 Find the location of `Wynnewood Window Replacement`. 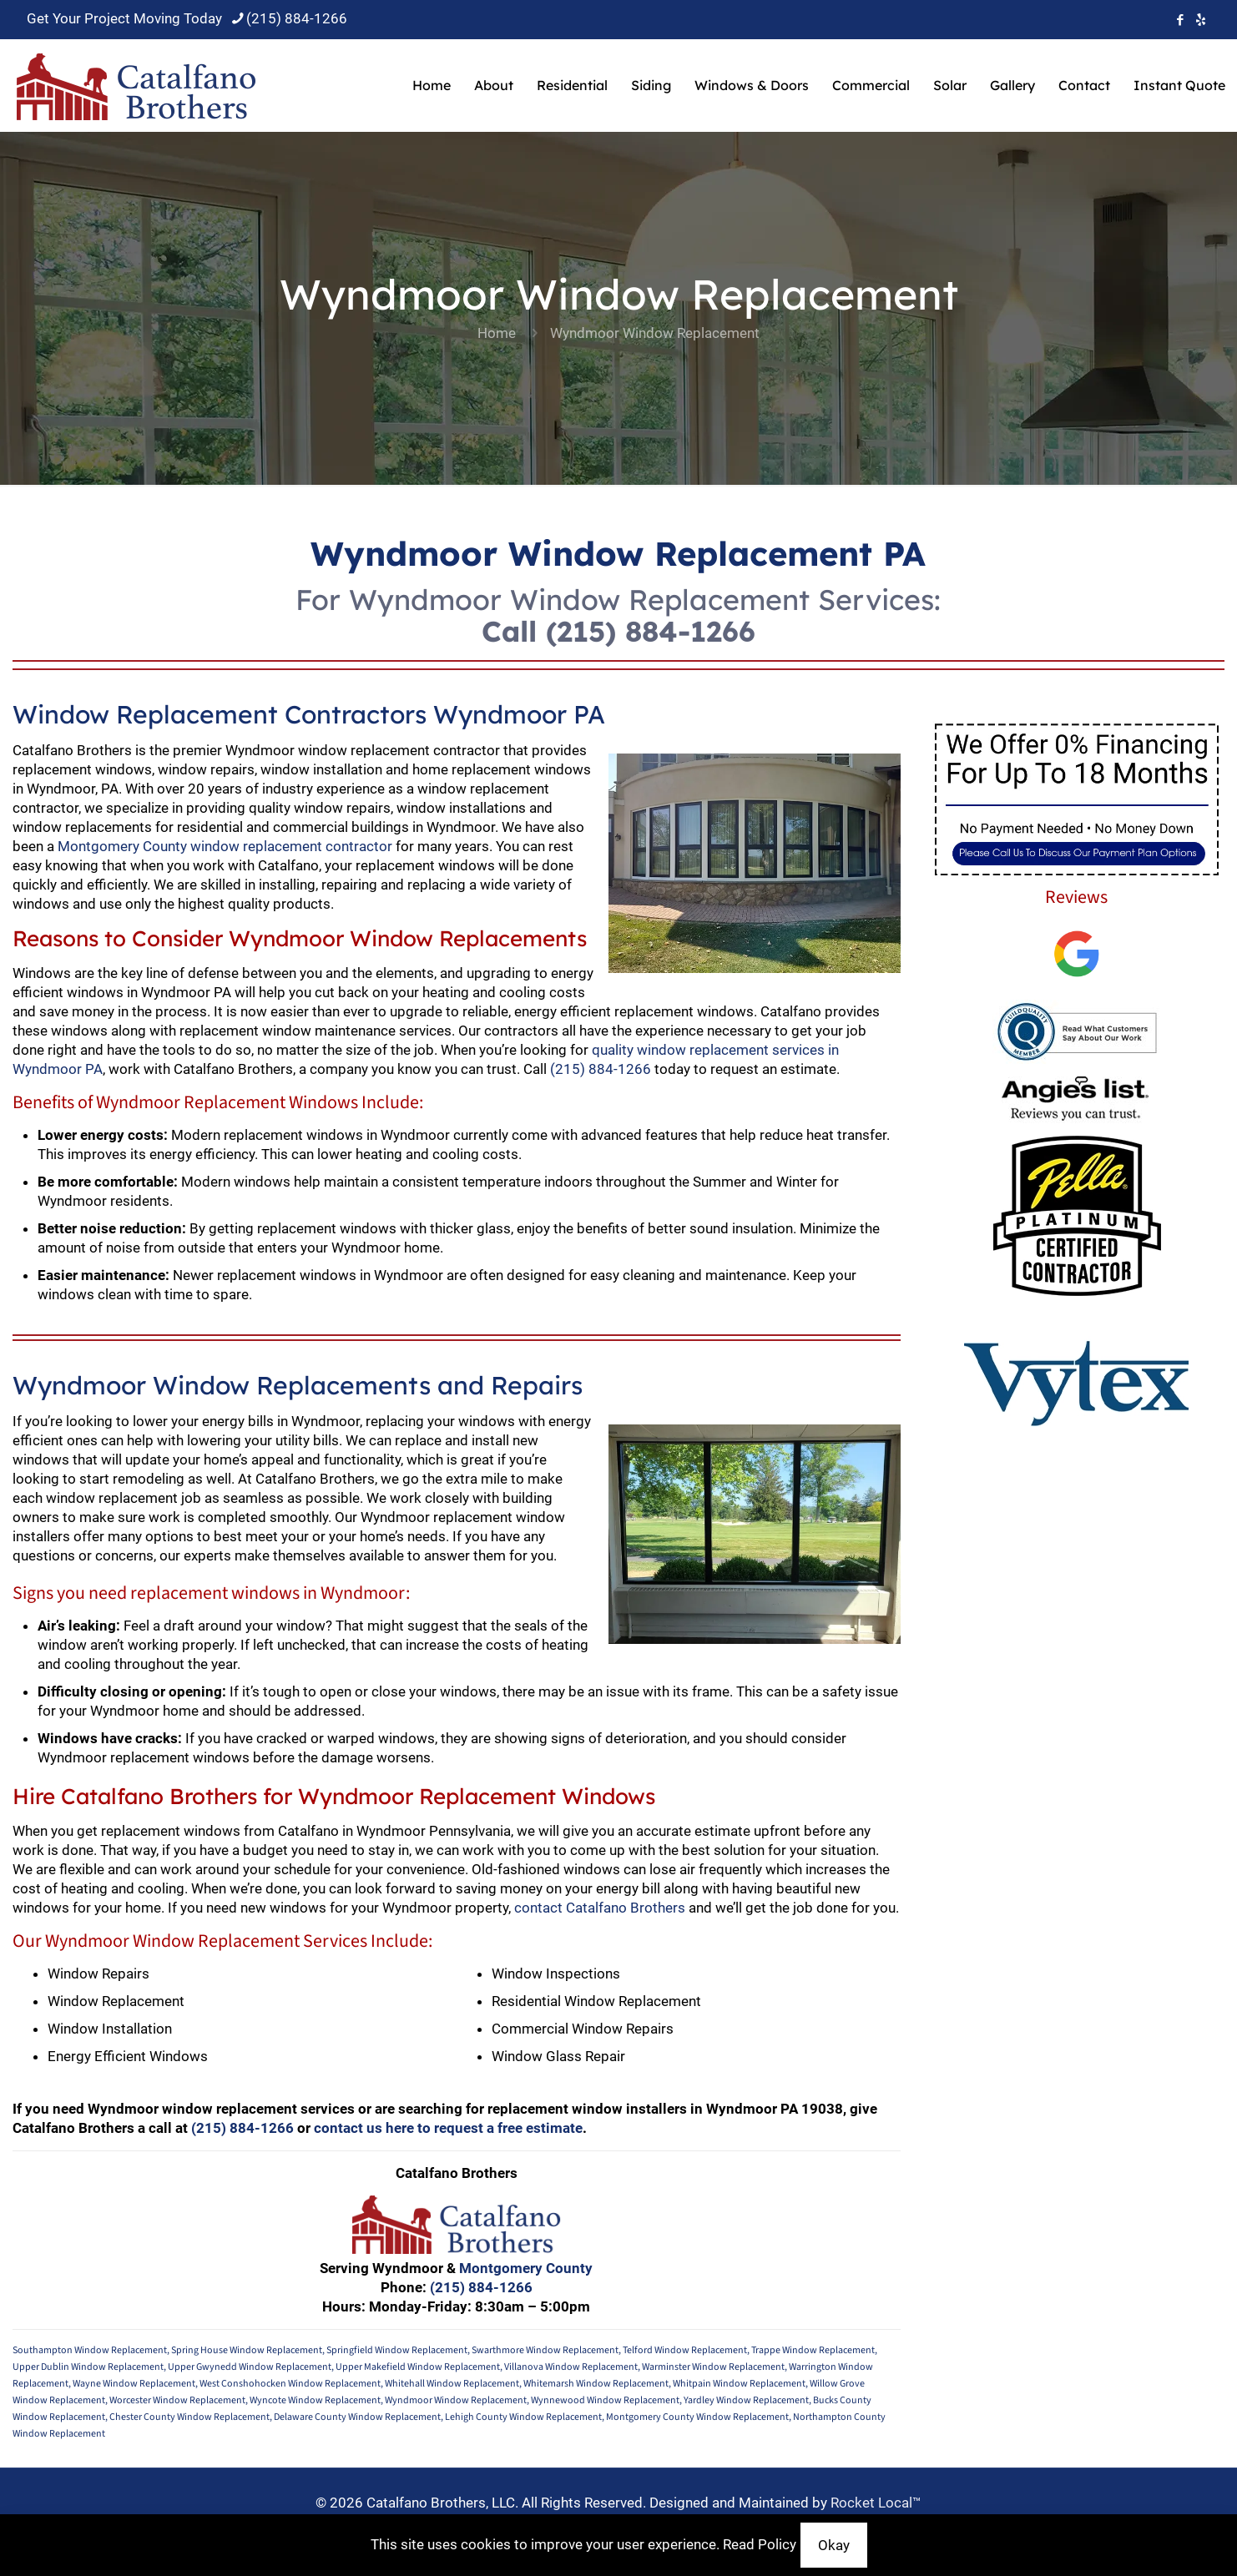

Wynnewood Window Replacement is located at coordinates (605, 2400).